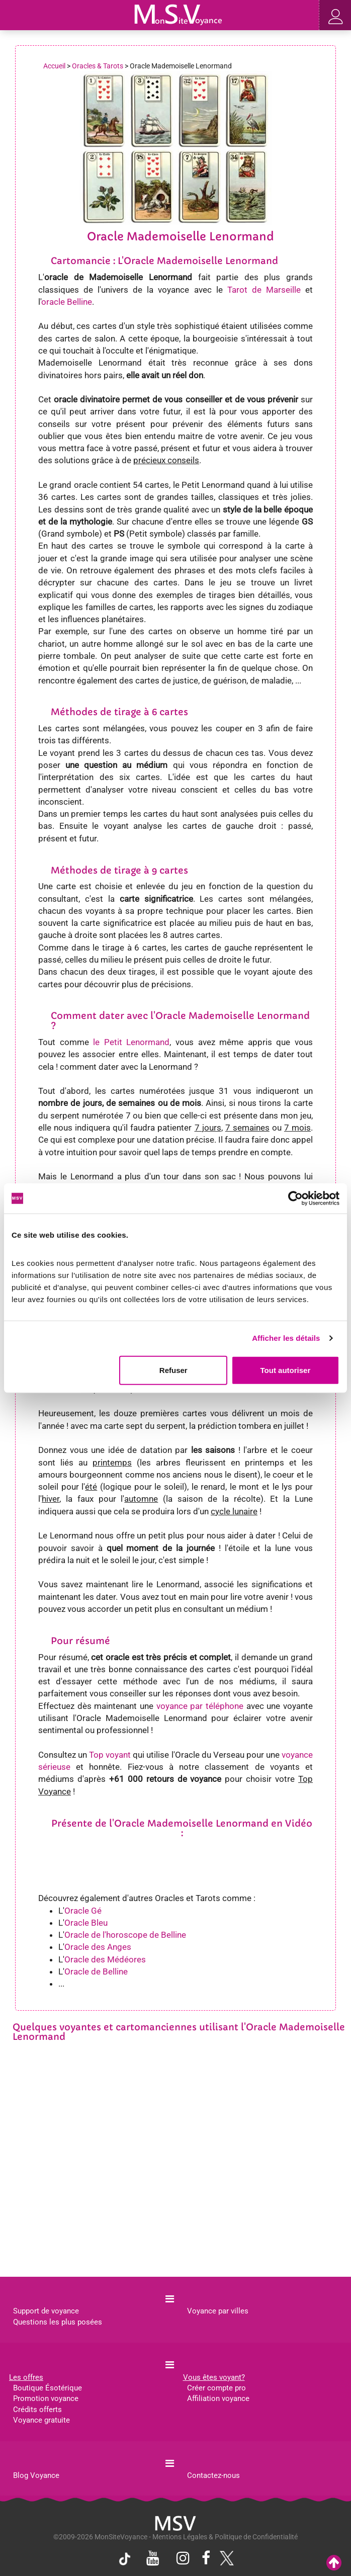 The image size is (351, 2576). I want to click on Refuser, so click(173, 1369).